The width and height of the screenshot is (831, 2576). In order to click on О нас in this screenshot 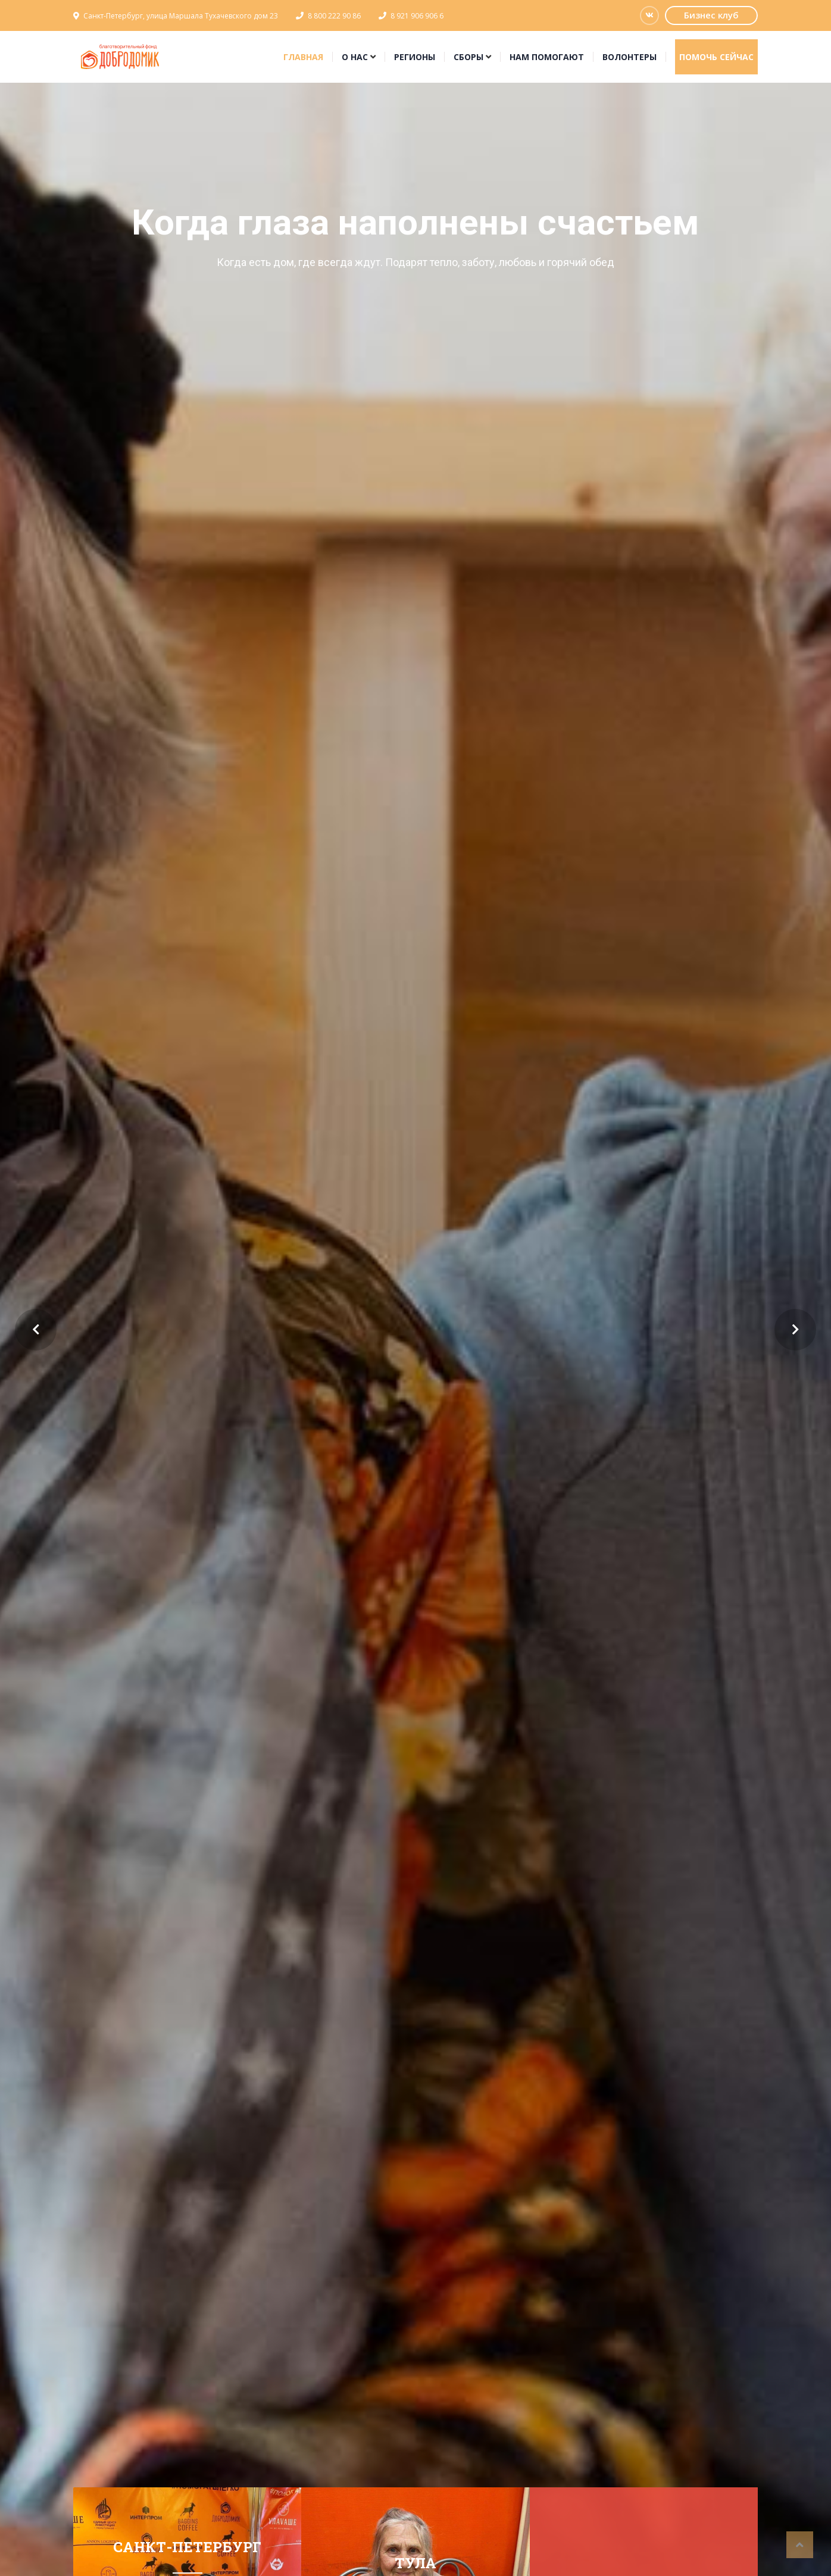, I will do `click(355, 56)`.